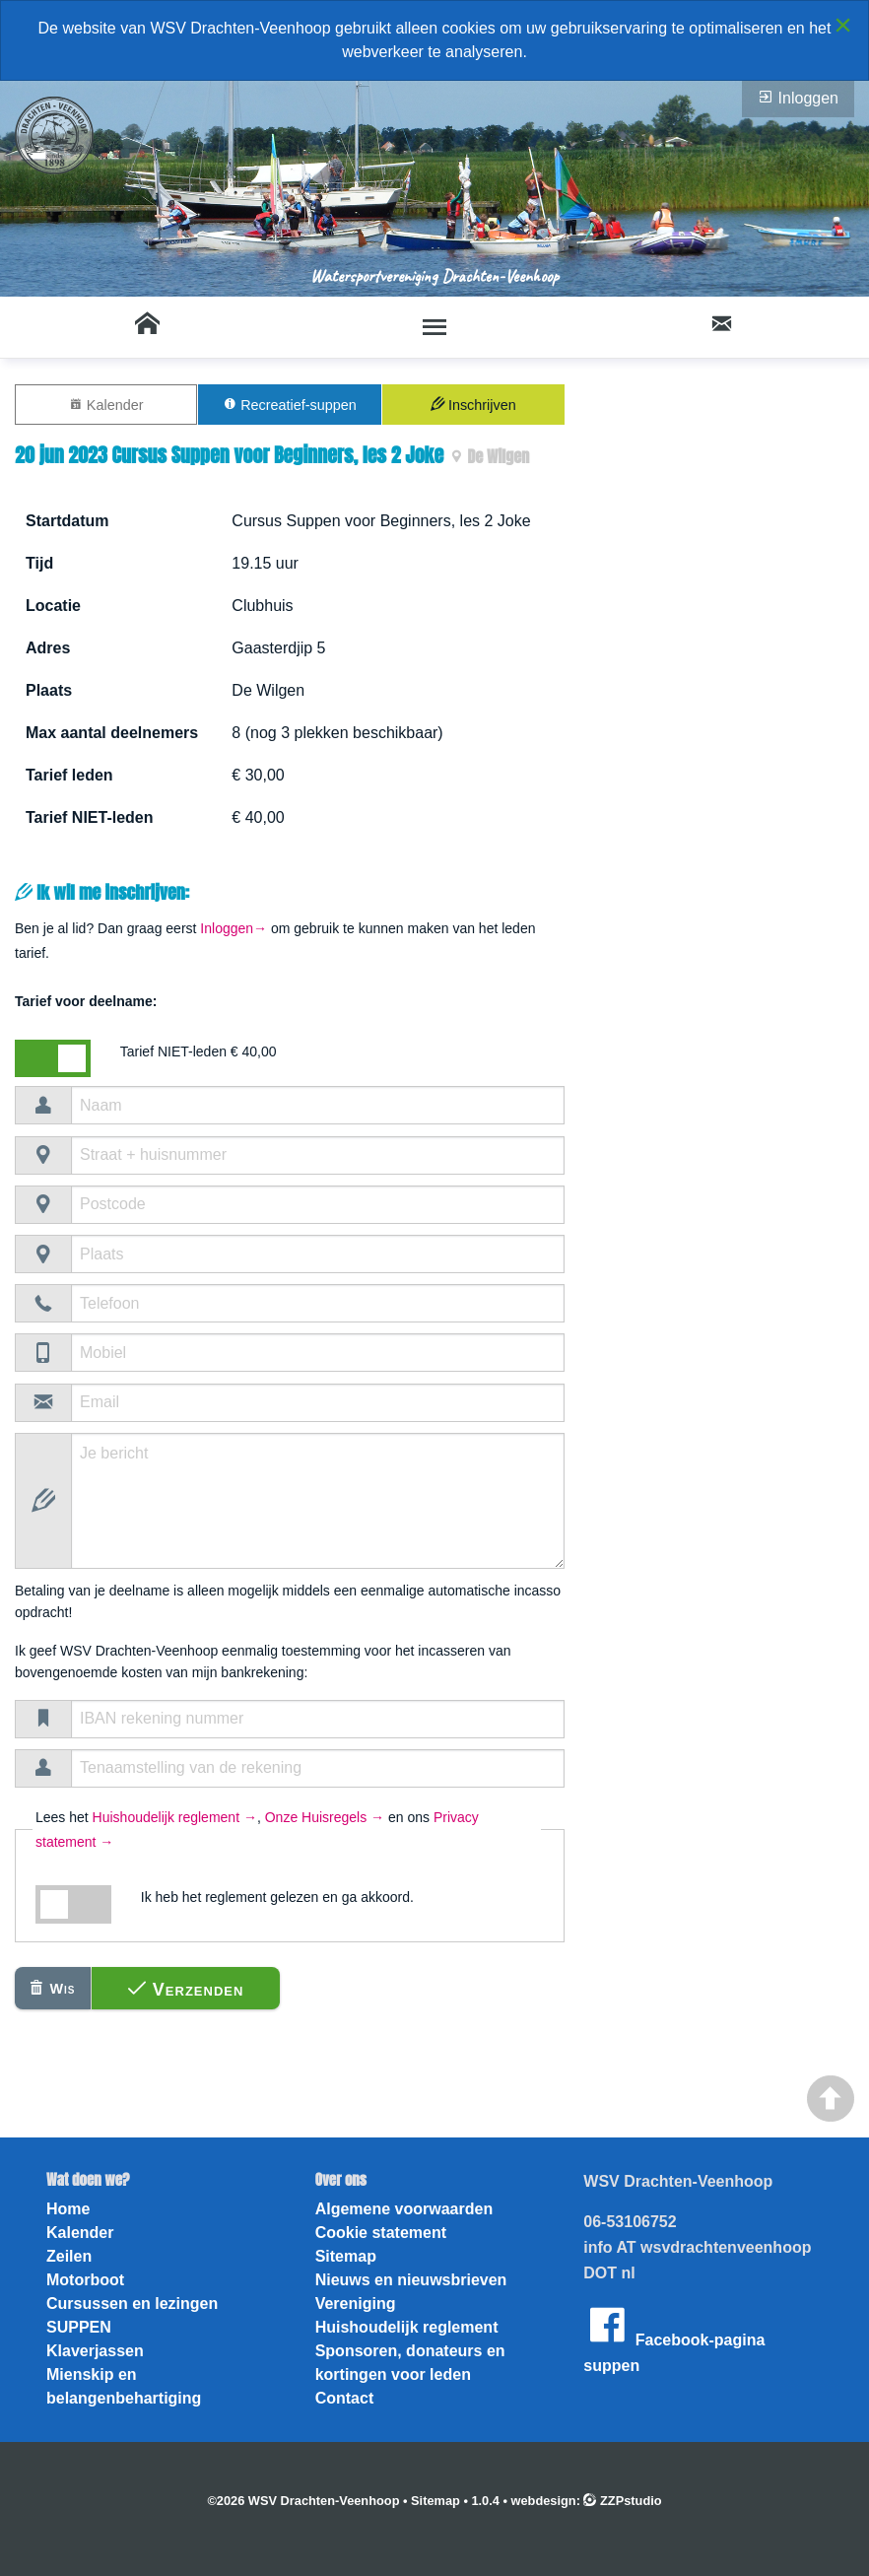 This screenshot has height=2576, width=869. Describe the element at coordinates (69, 2256) in the screenshot. I see `Zeilen` at that location.